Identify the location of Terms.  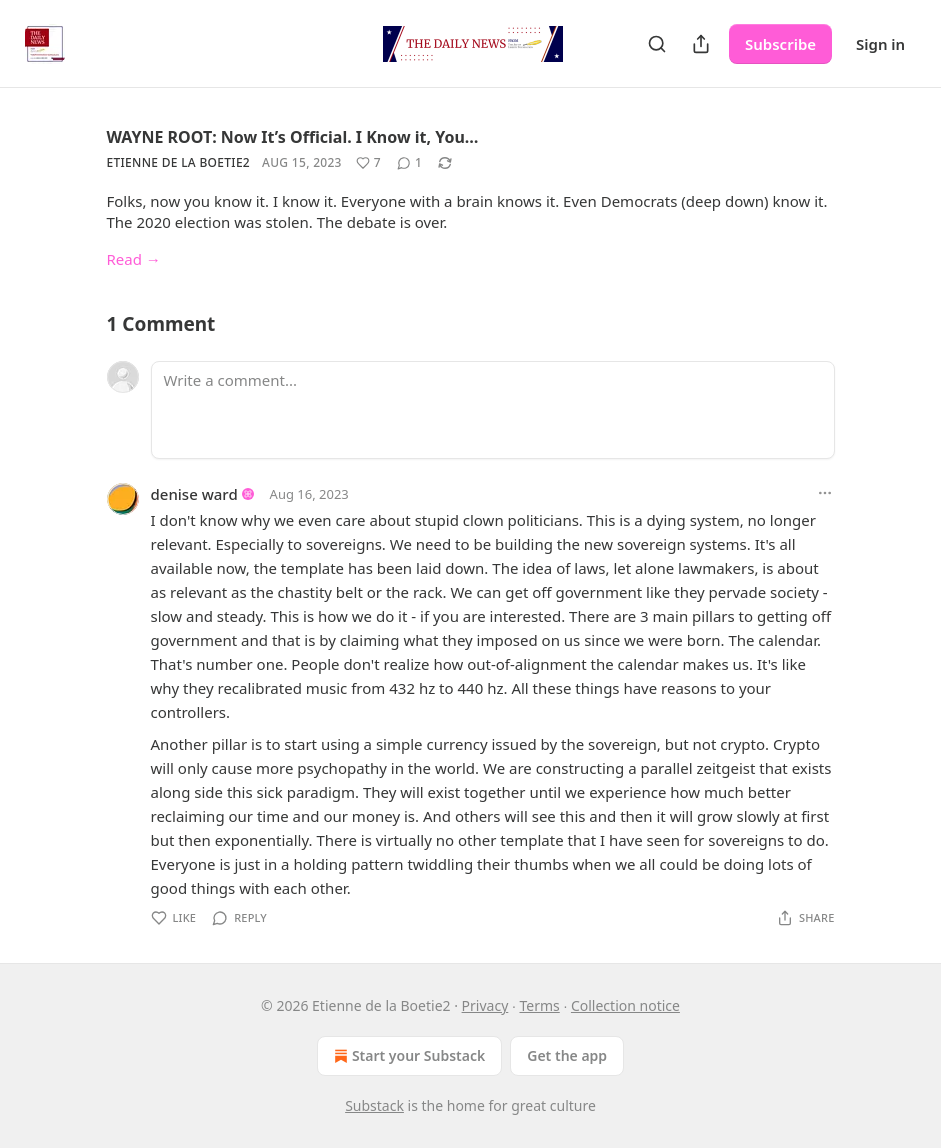
(539, 1005).